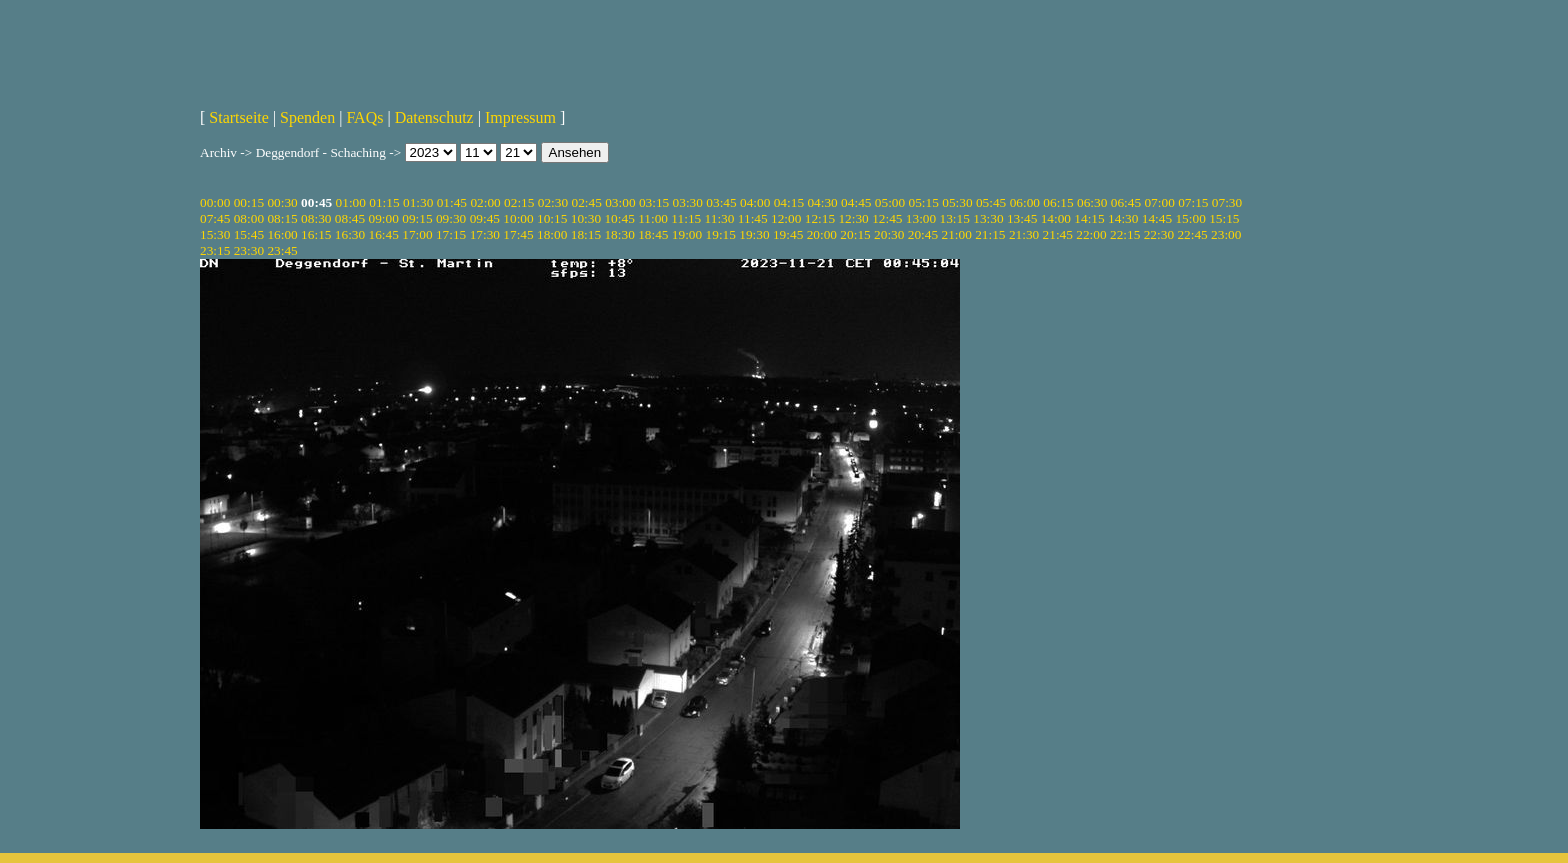  I want to click on 10:00, so click(518, 218).